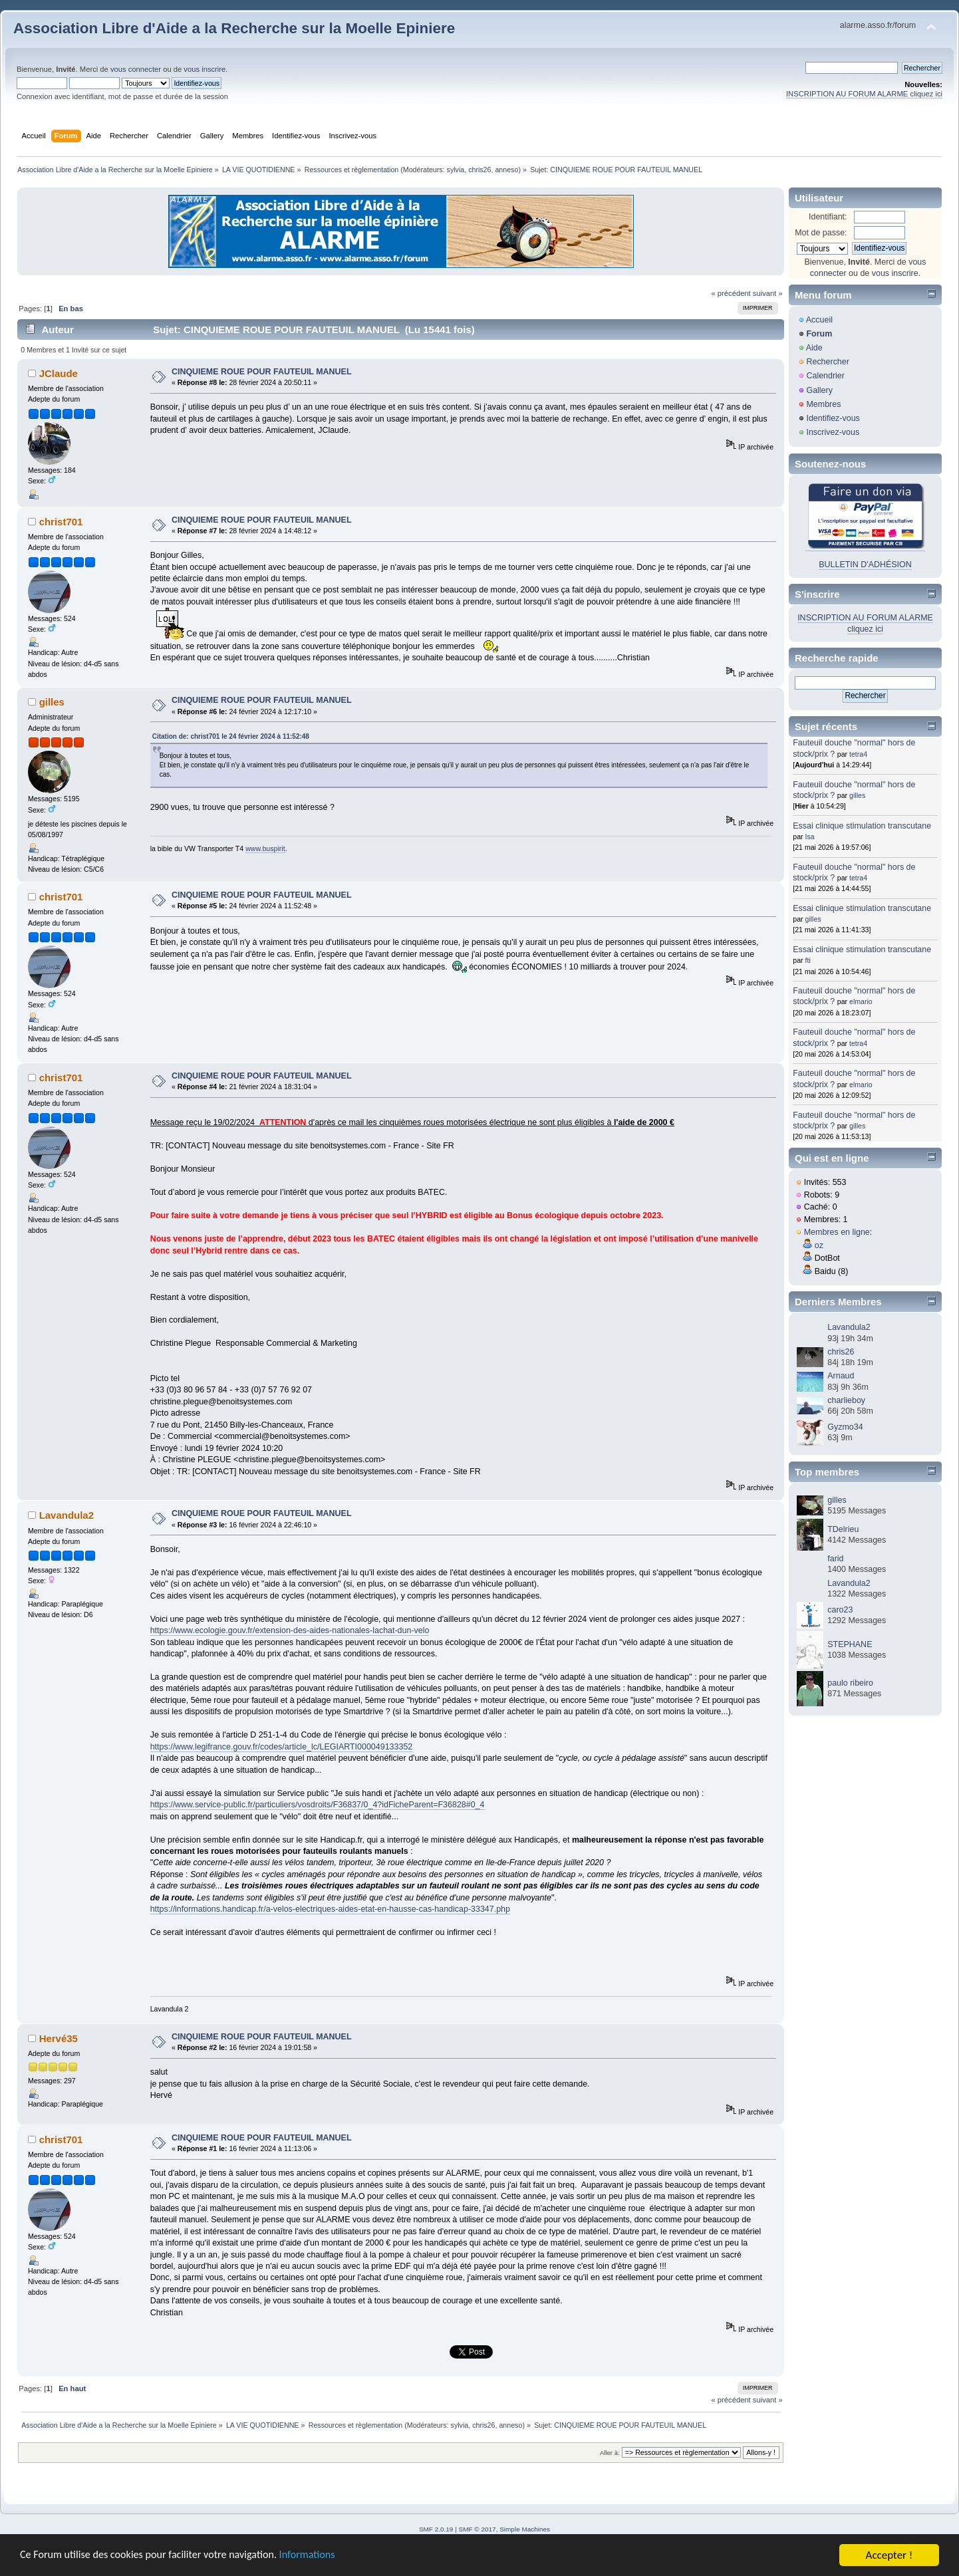 This screenshot has width=959, height=2576. Describe the element at coordinates (234, 28) in the screenshot. I see `Association Libre d'Aide a la Recherche sur la Moelle Epiniere` at that location.